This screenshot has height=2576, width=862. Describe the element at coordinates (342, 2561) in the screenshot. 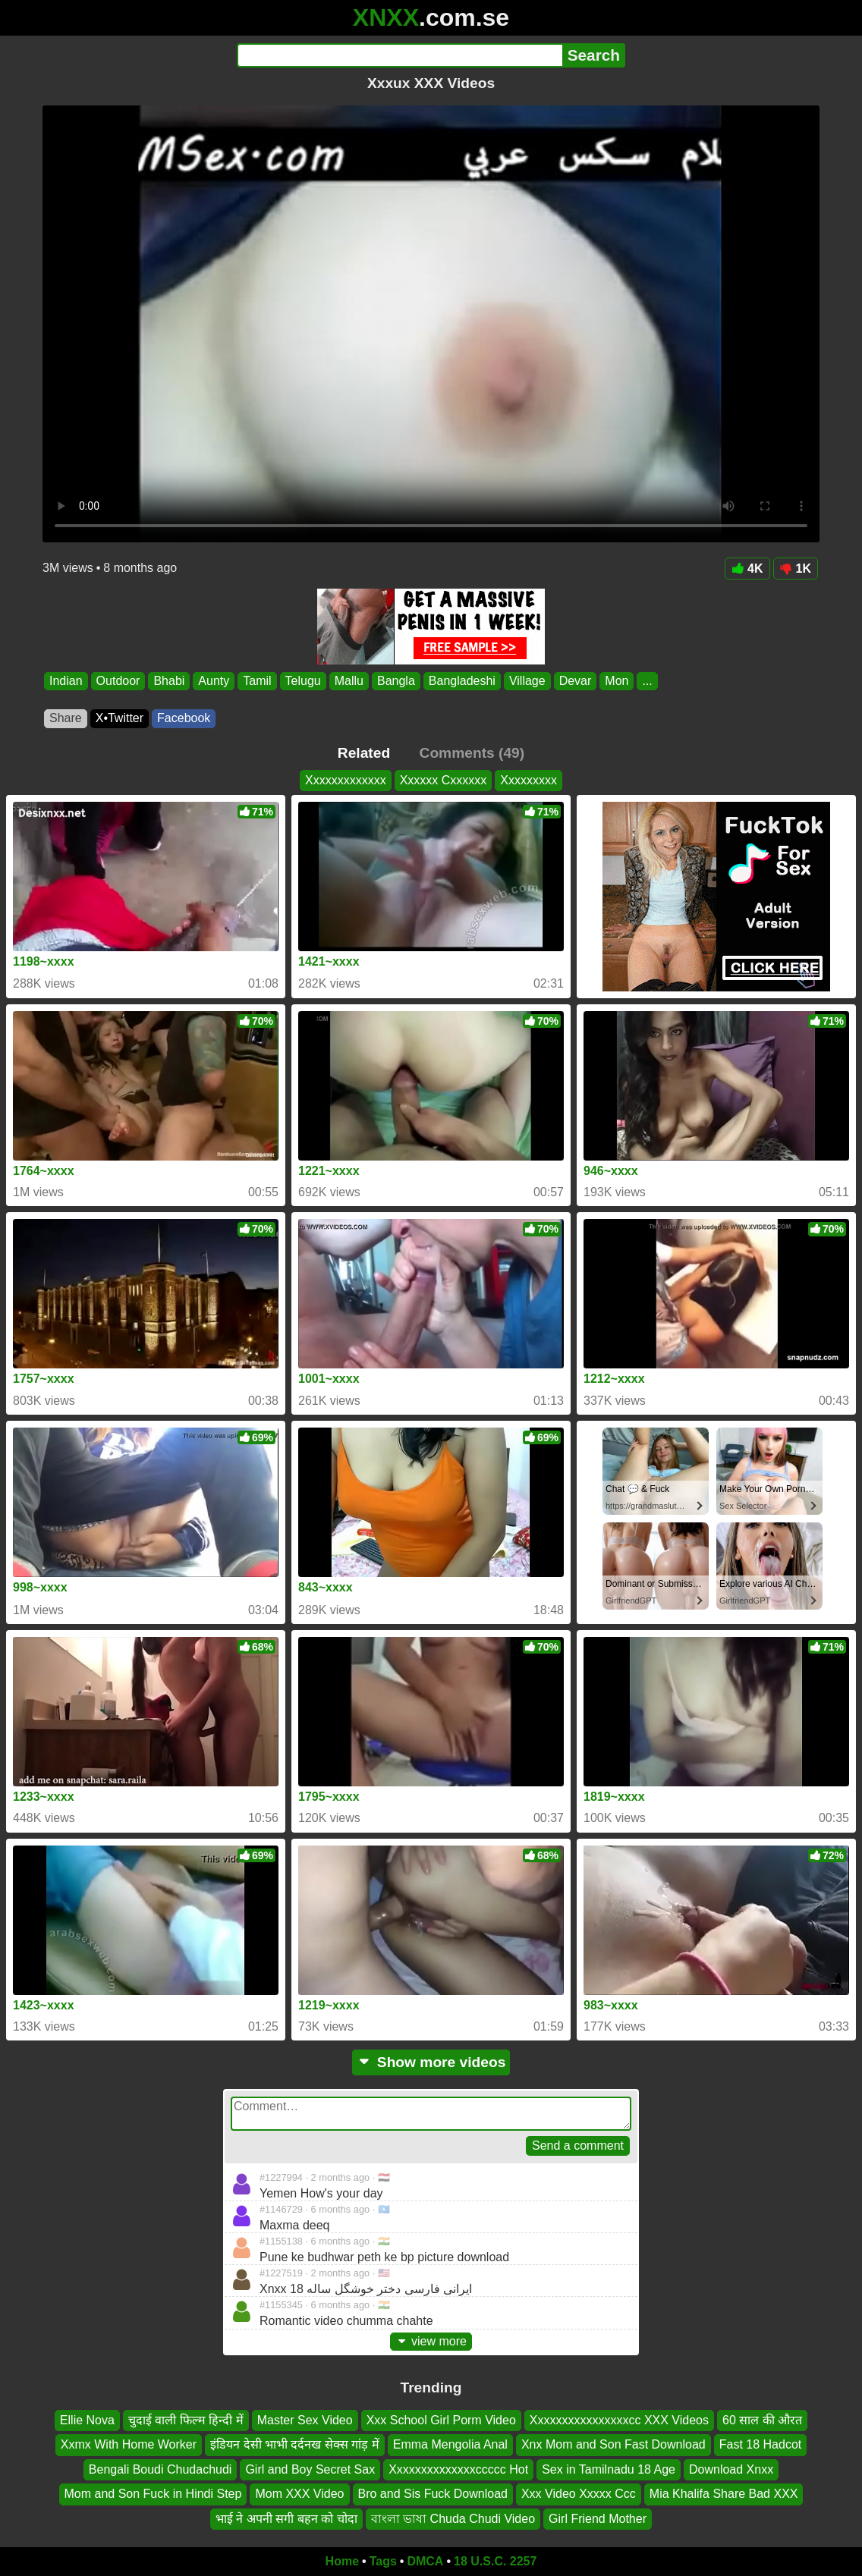

I see `Home` at that location.